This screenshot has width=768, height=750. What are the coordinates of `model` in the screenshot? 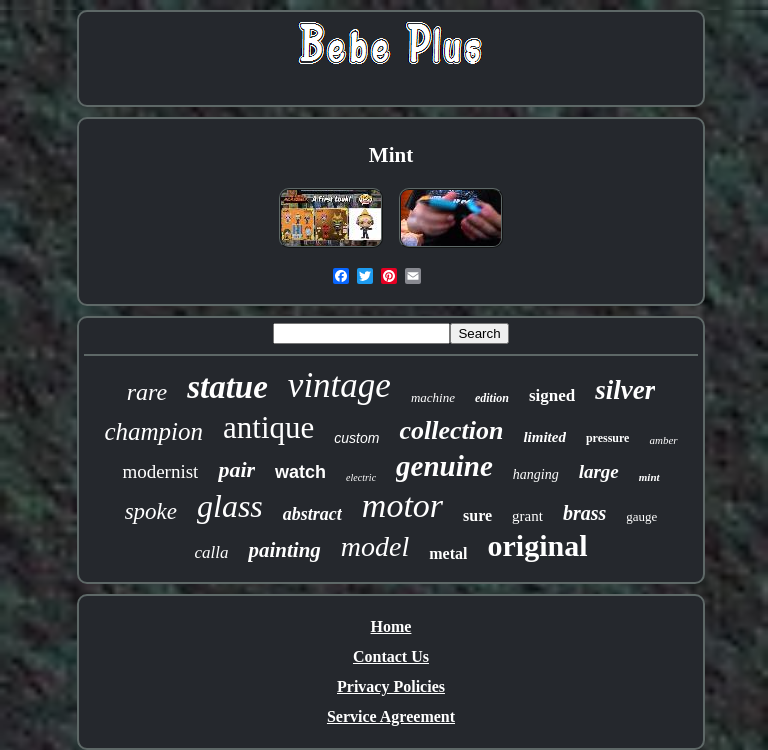 It's located at (375, 546).